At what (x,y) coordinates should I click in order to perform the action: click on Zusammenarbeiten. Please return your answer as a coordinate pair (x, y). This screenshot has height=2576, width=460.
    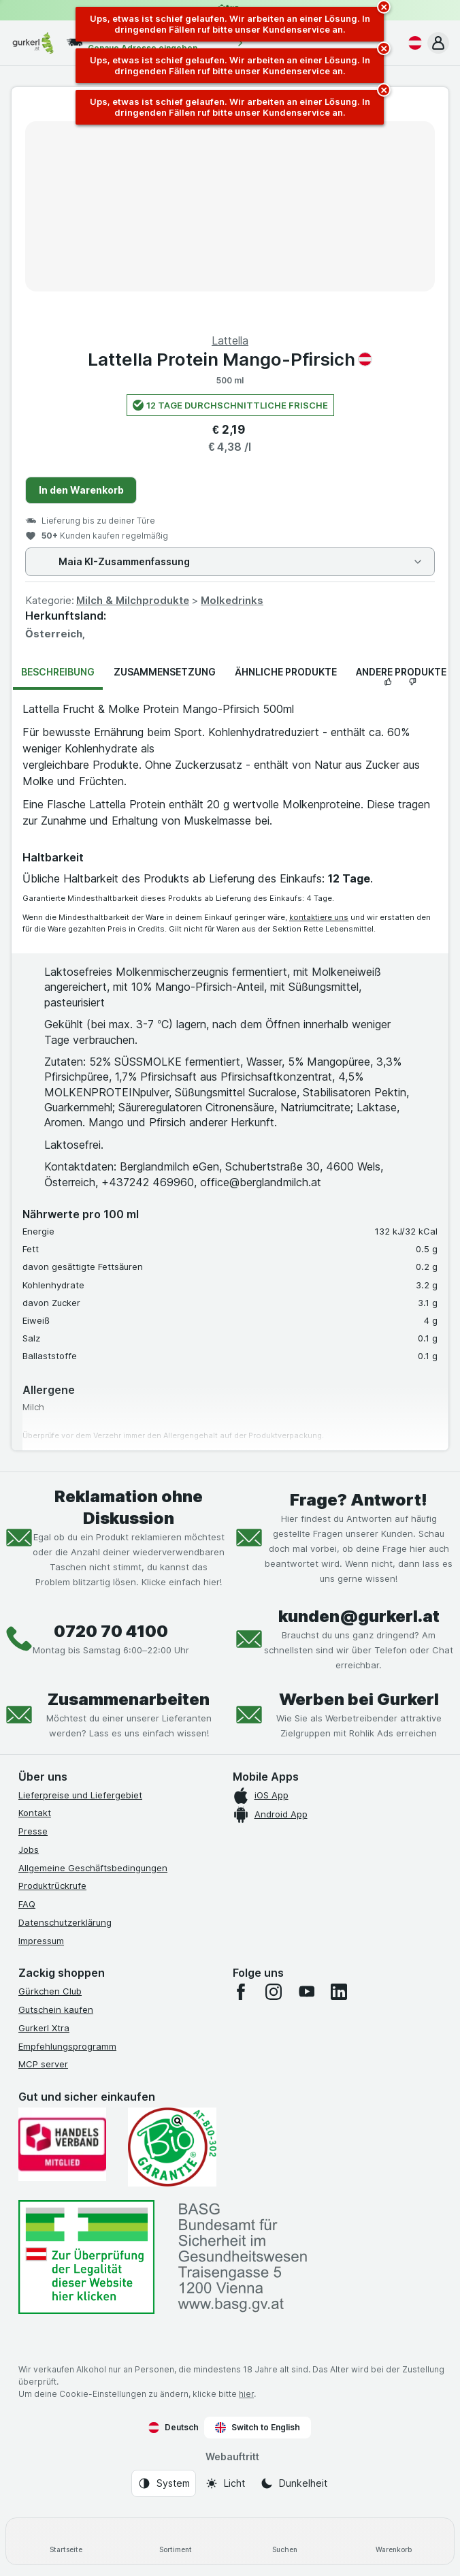
    Looking at the image, I should click on (129, 1699).